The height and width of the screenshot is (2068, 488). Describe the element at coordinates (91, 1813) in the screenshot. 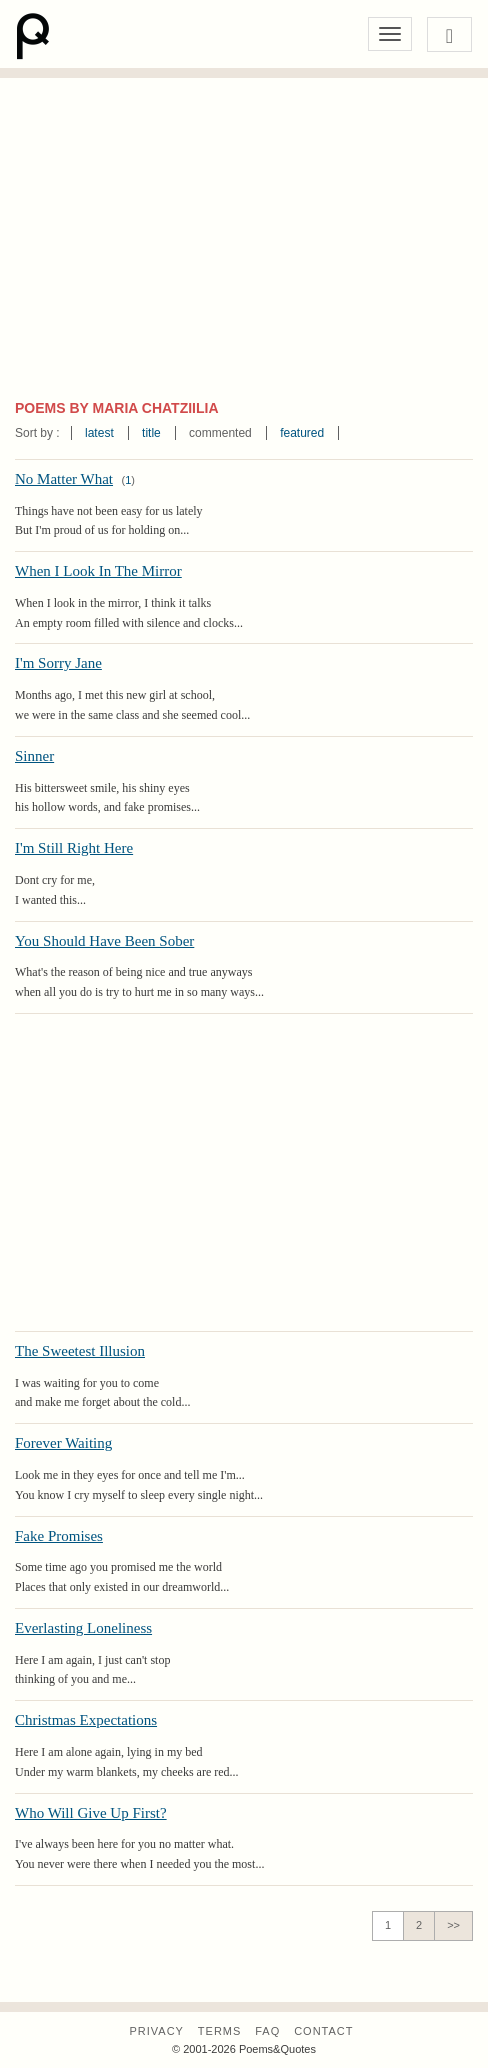

I see `Who Will Give Up First?` at that location.